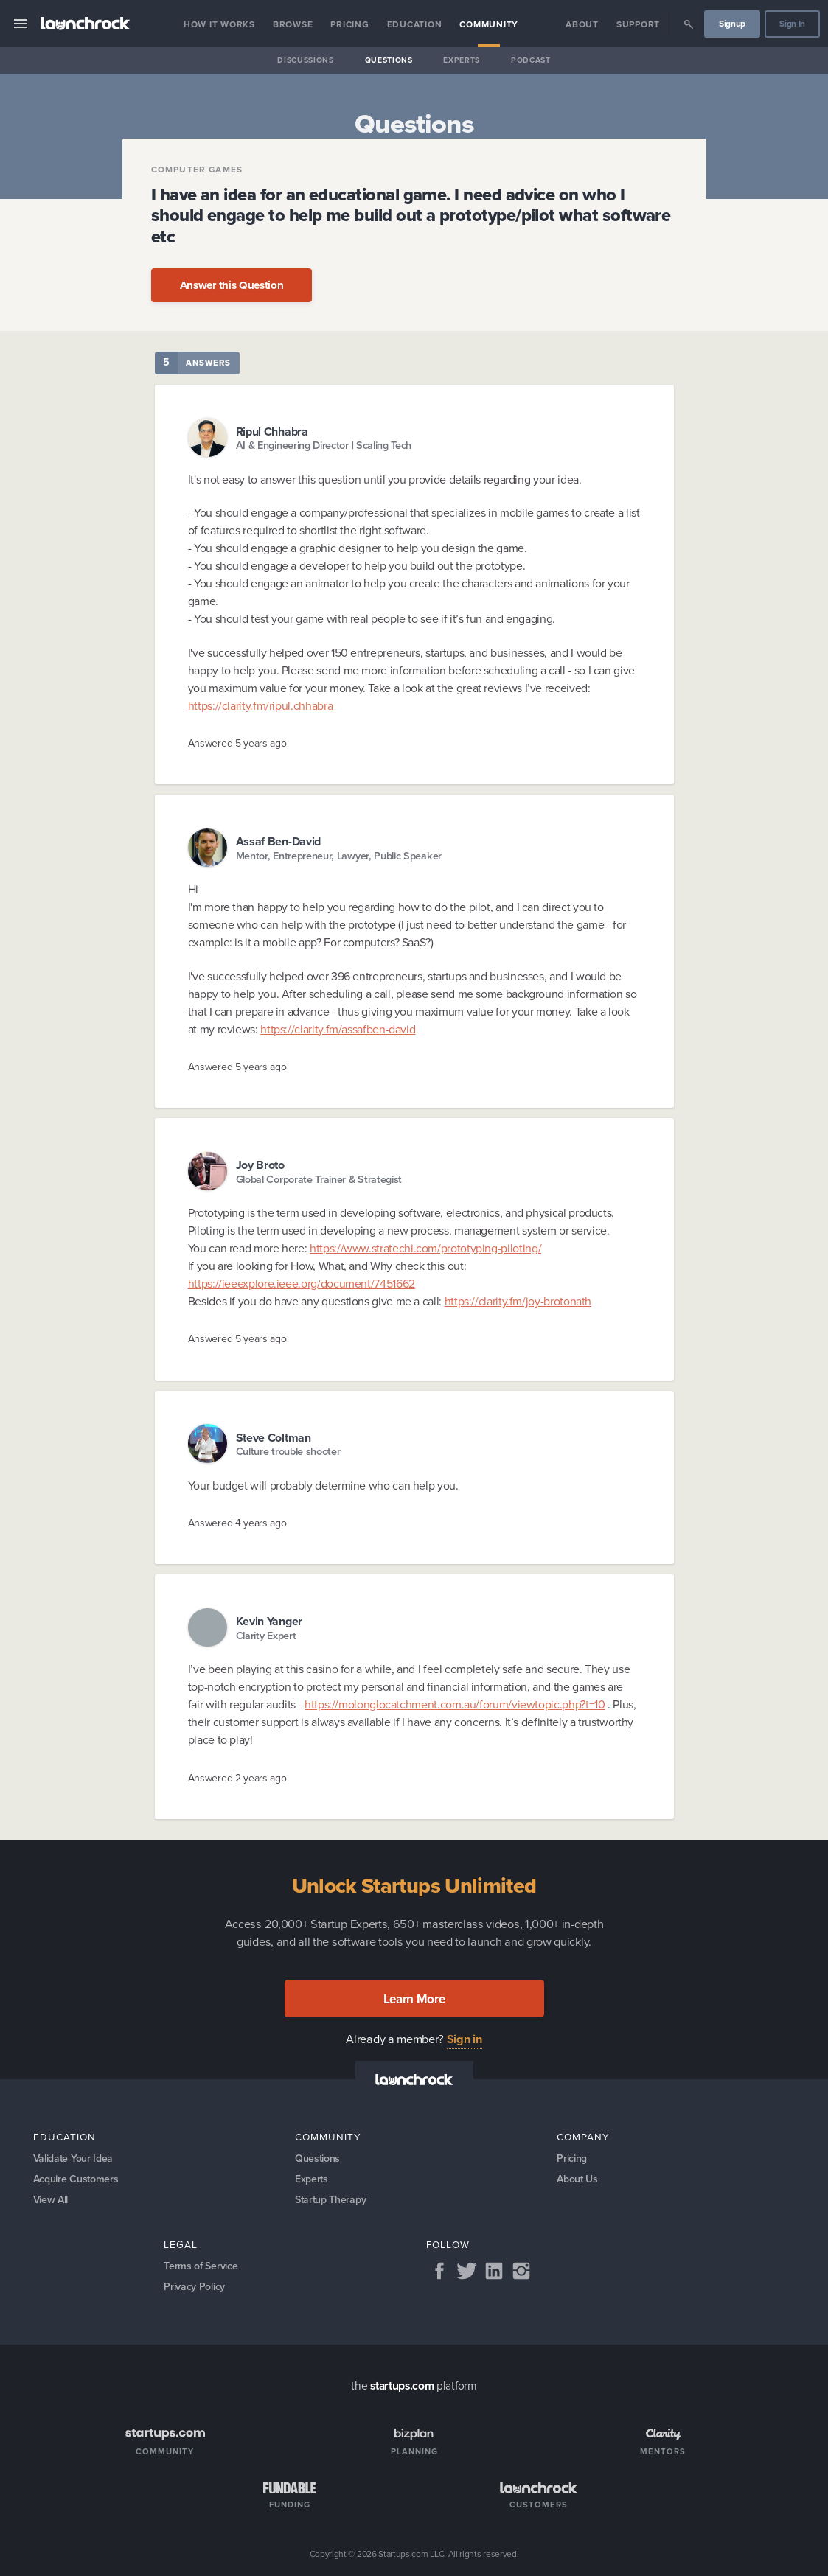 This screenshot has height=2576, width=828. What do you see at coordinates (488, 24) in the screenshot?
I see `Community` at bounding box center [488, 24].